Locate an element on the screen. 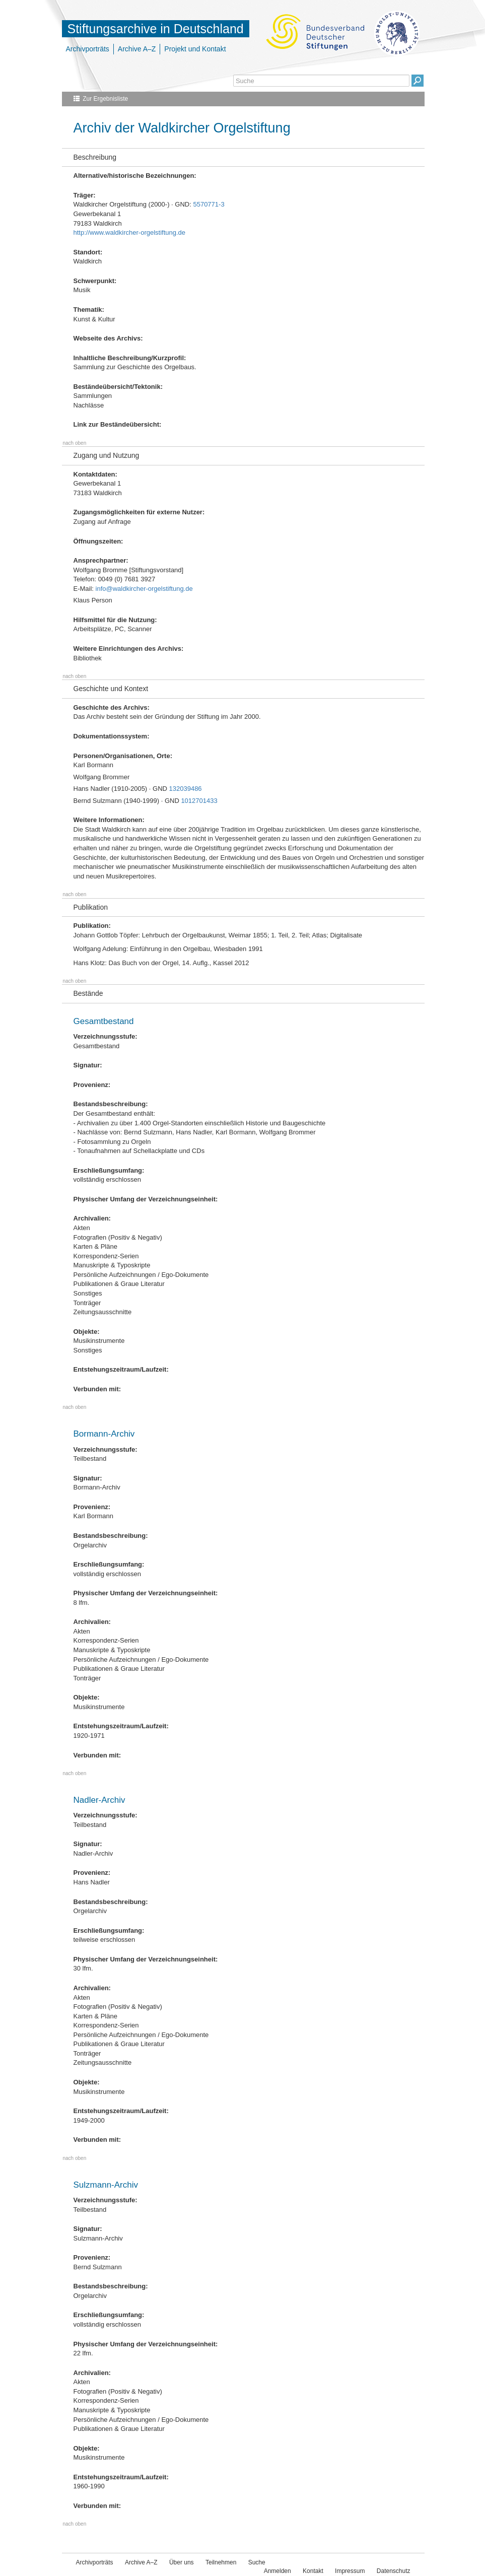  5570771-3 is located at coordinates (208, 204).